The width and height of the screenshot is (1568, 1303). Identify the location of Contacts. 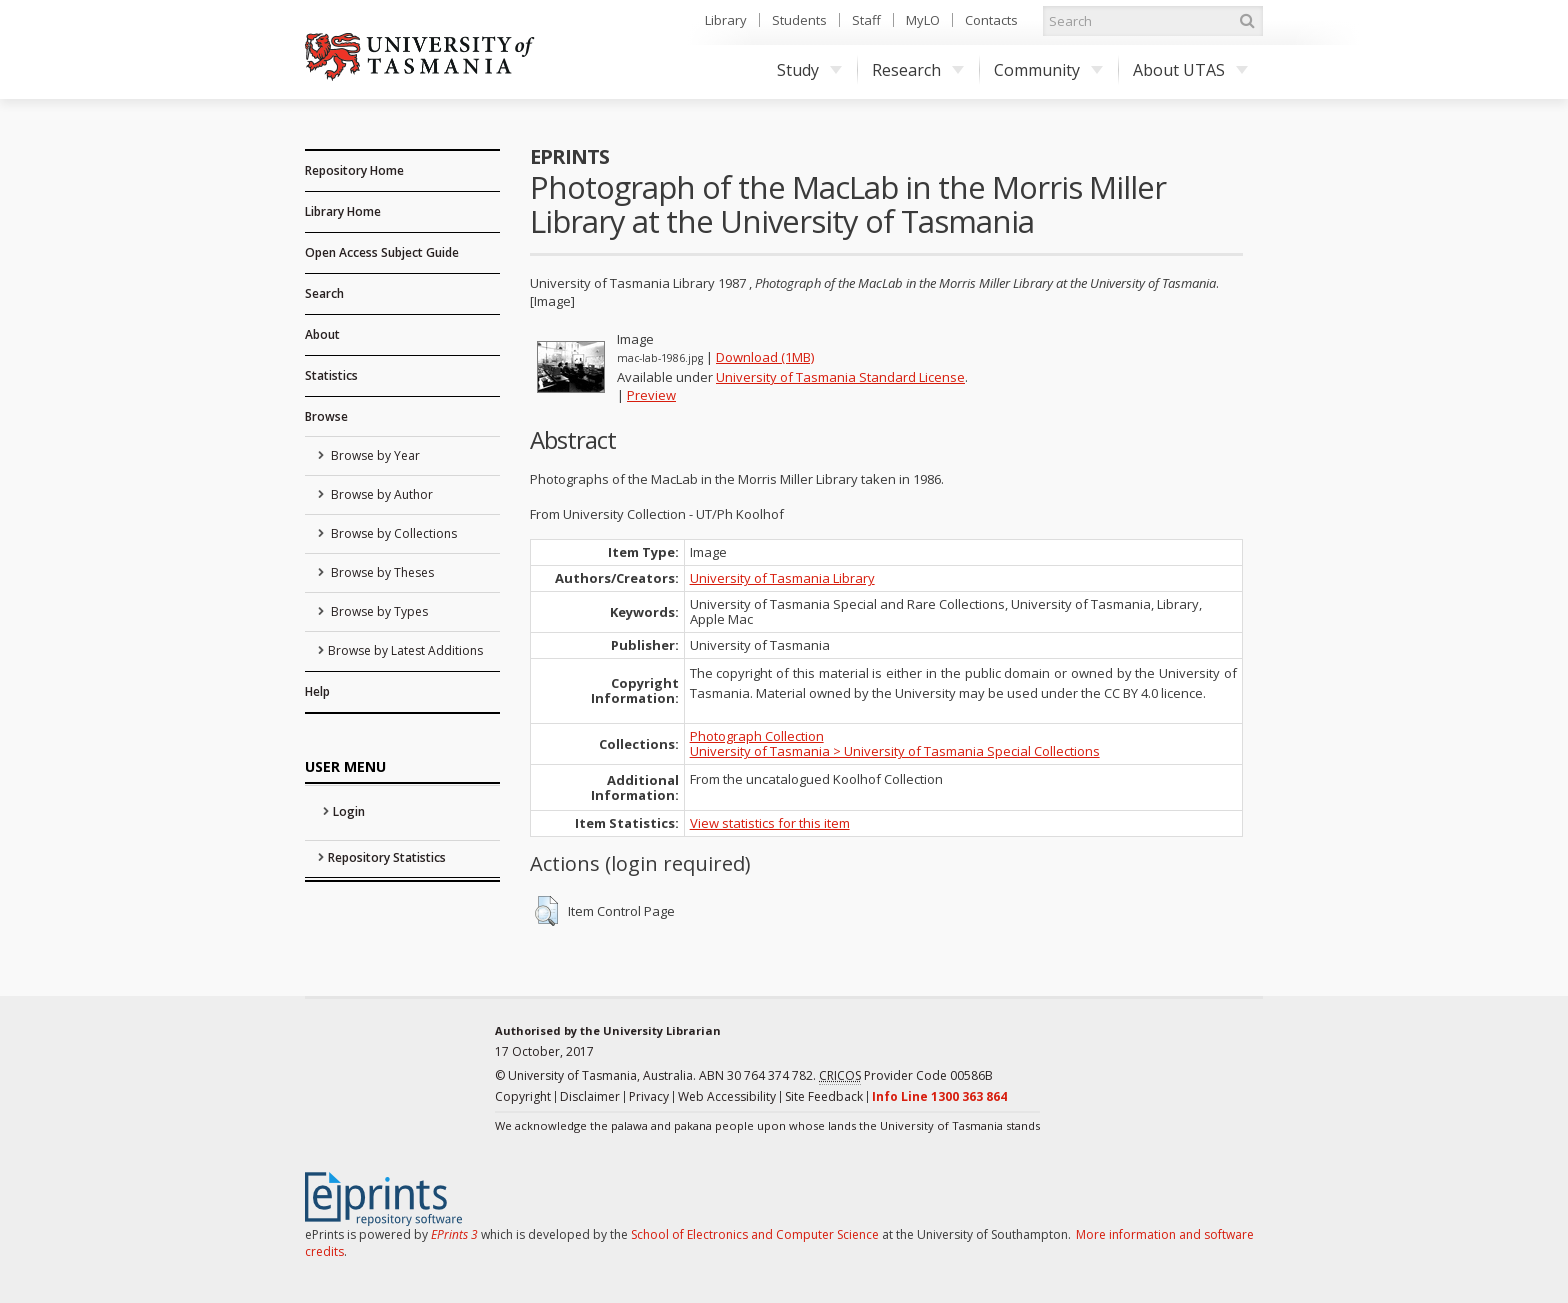
(991, 20).